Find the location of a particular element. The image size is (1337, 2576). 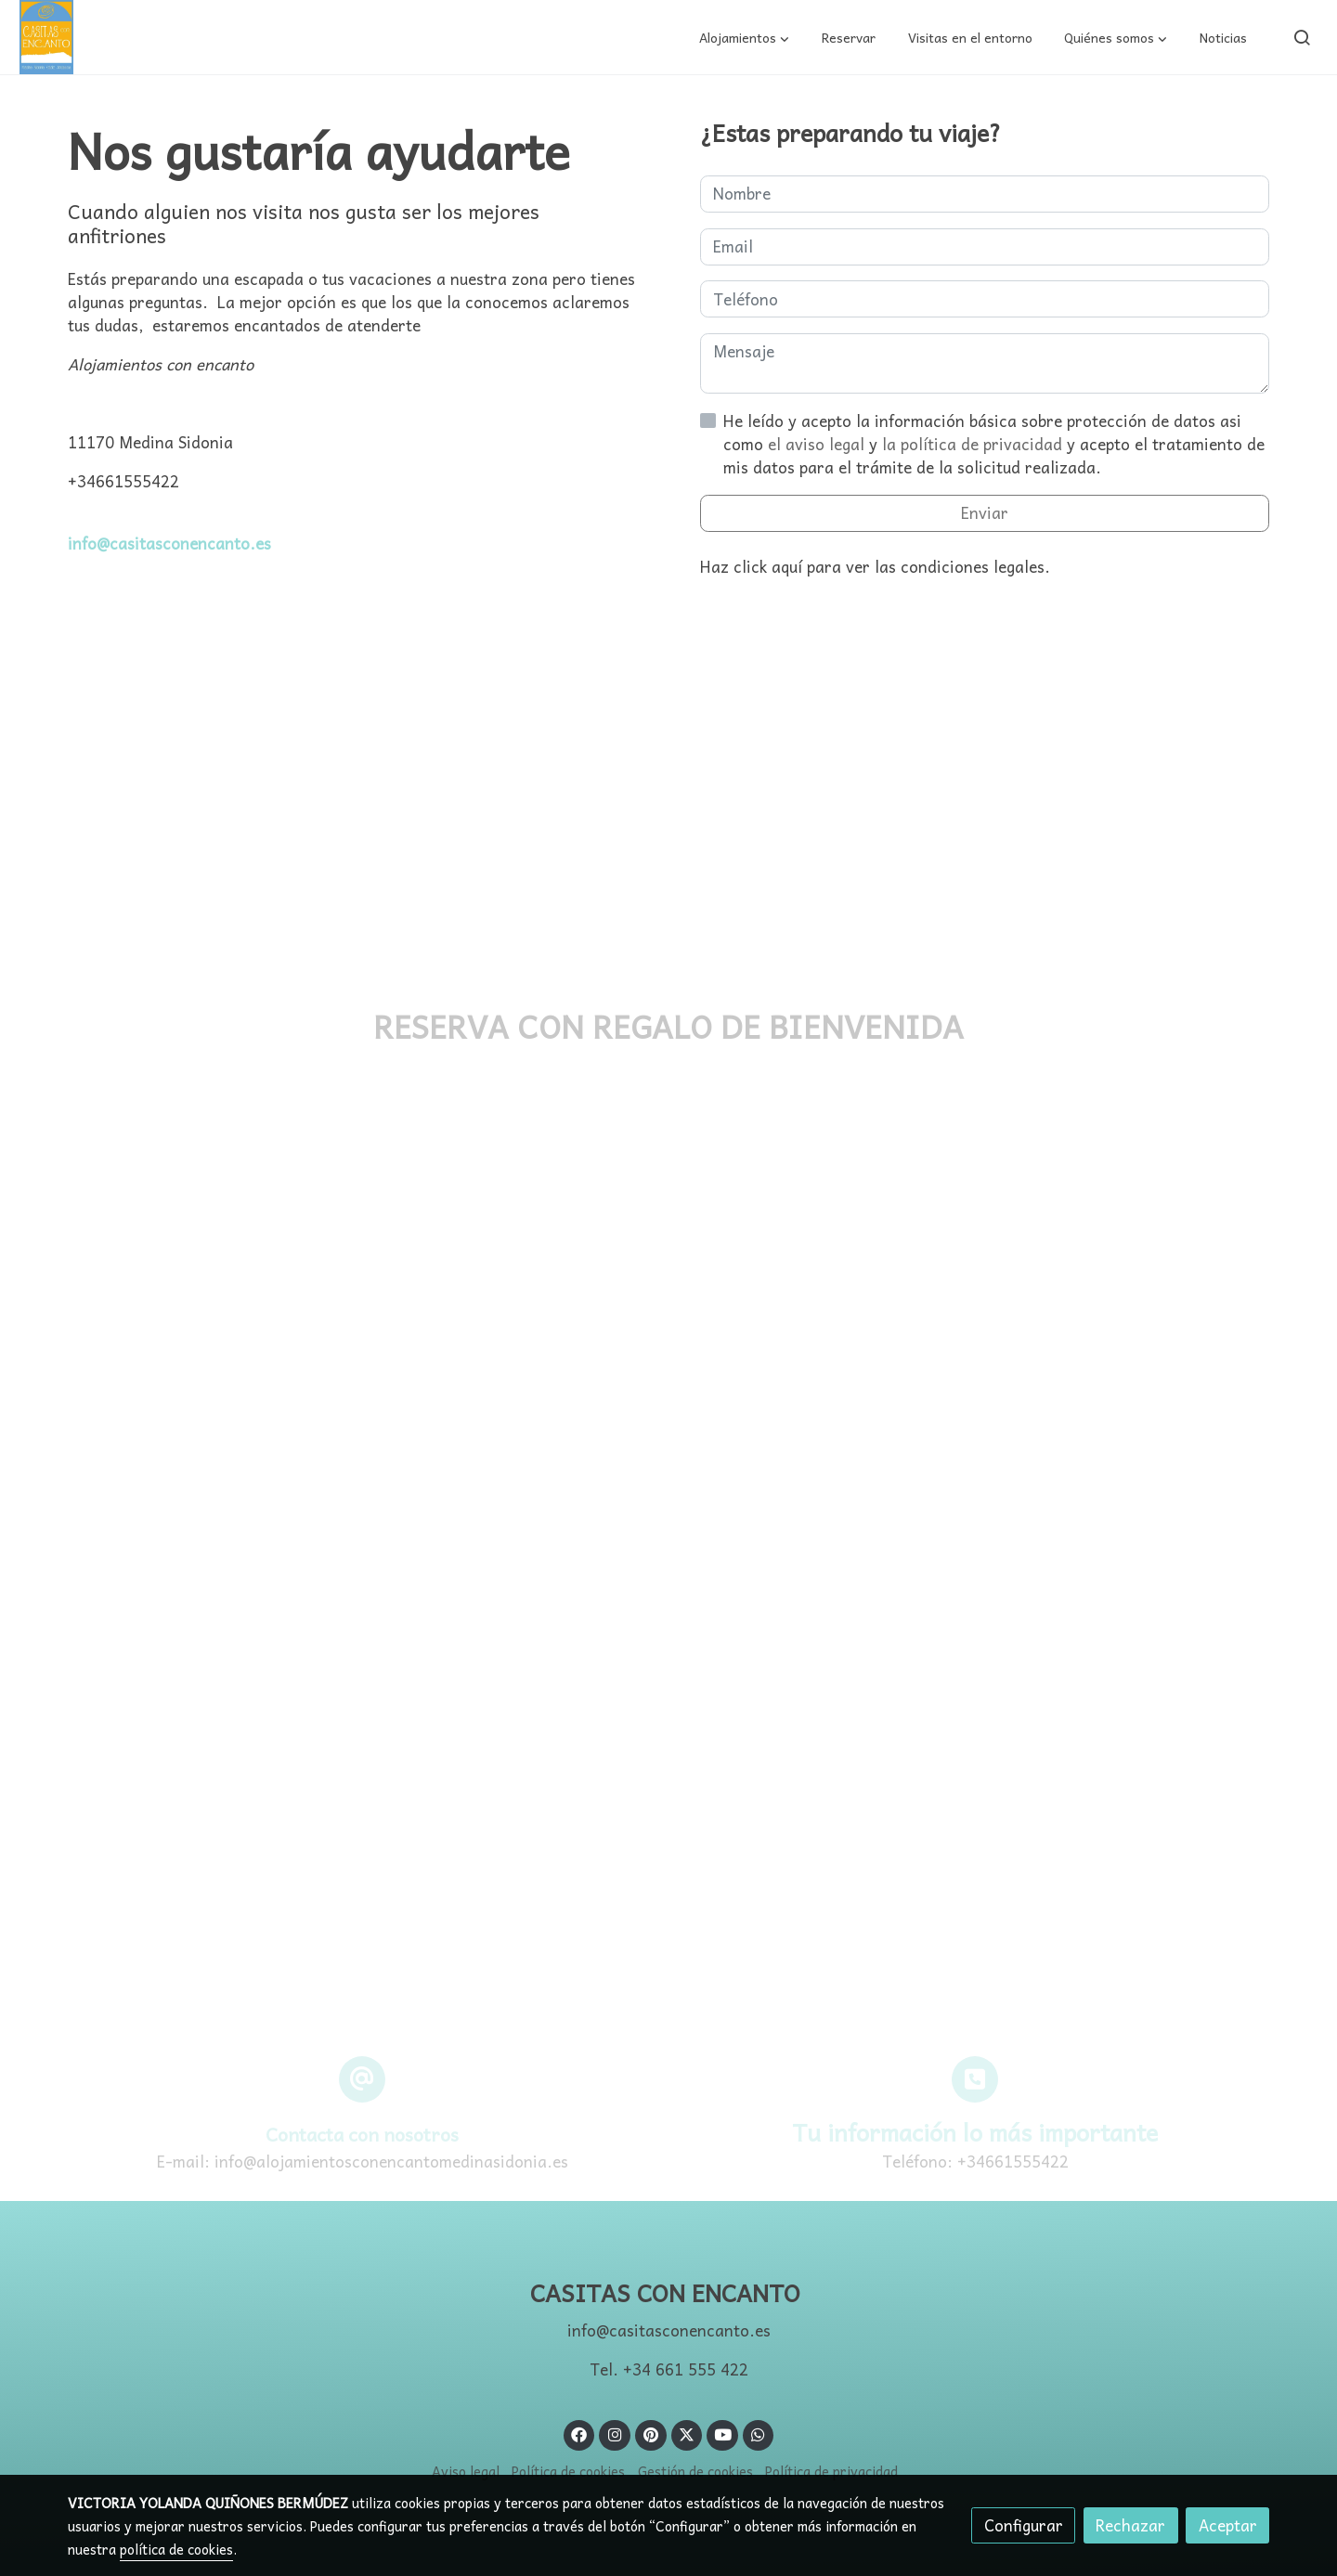

Política de cookies is located at coordinates (568, 2471).